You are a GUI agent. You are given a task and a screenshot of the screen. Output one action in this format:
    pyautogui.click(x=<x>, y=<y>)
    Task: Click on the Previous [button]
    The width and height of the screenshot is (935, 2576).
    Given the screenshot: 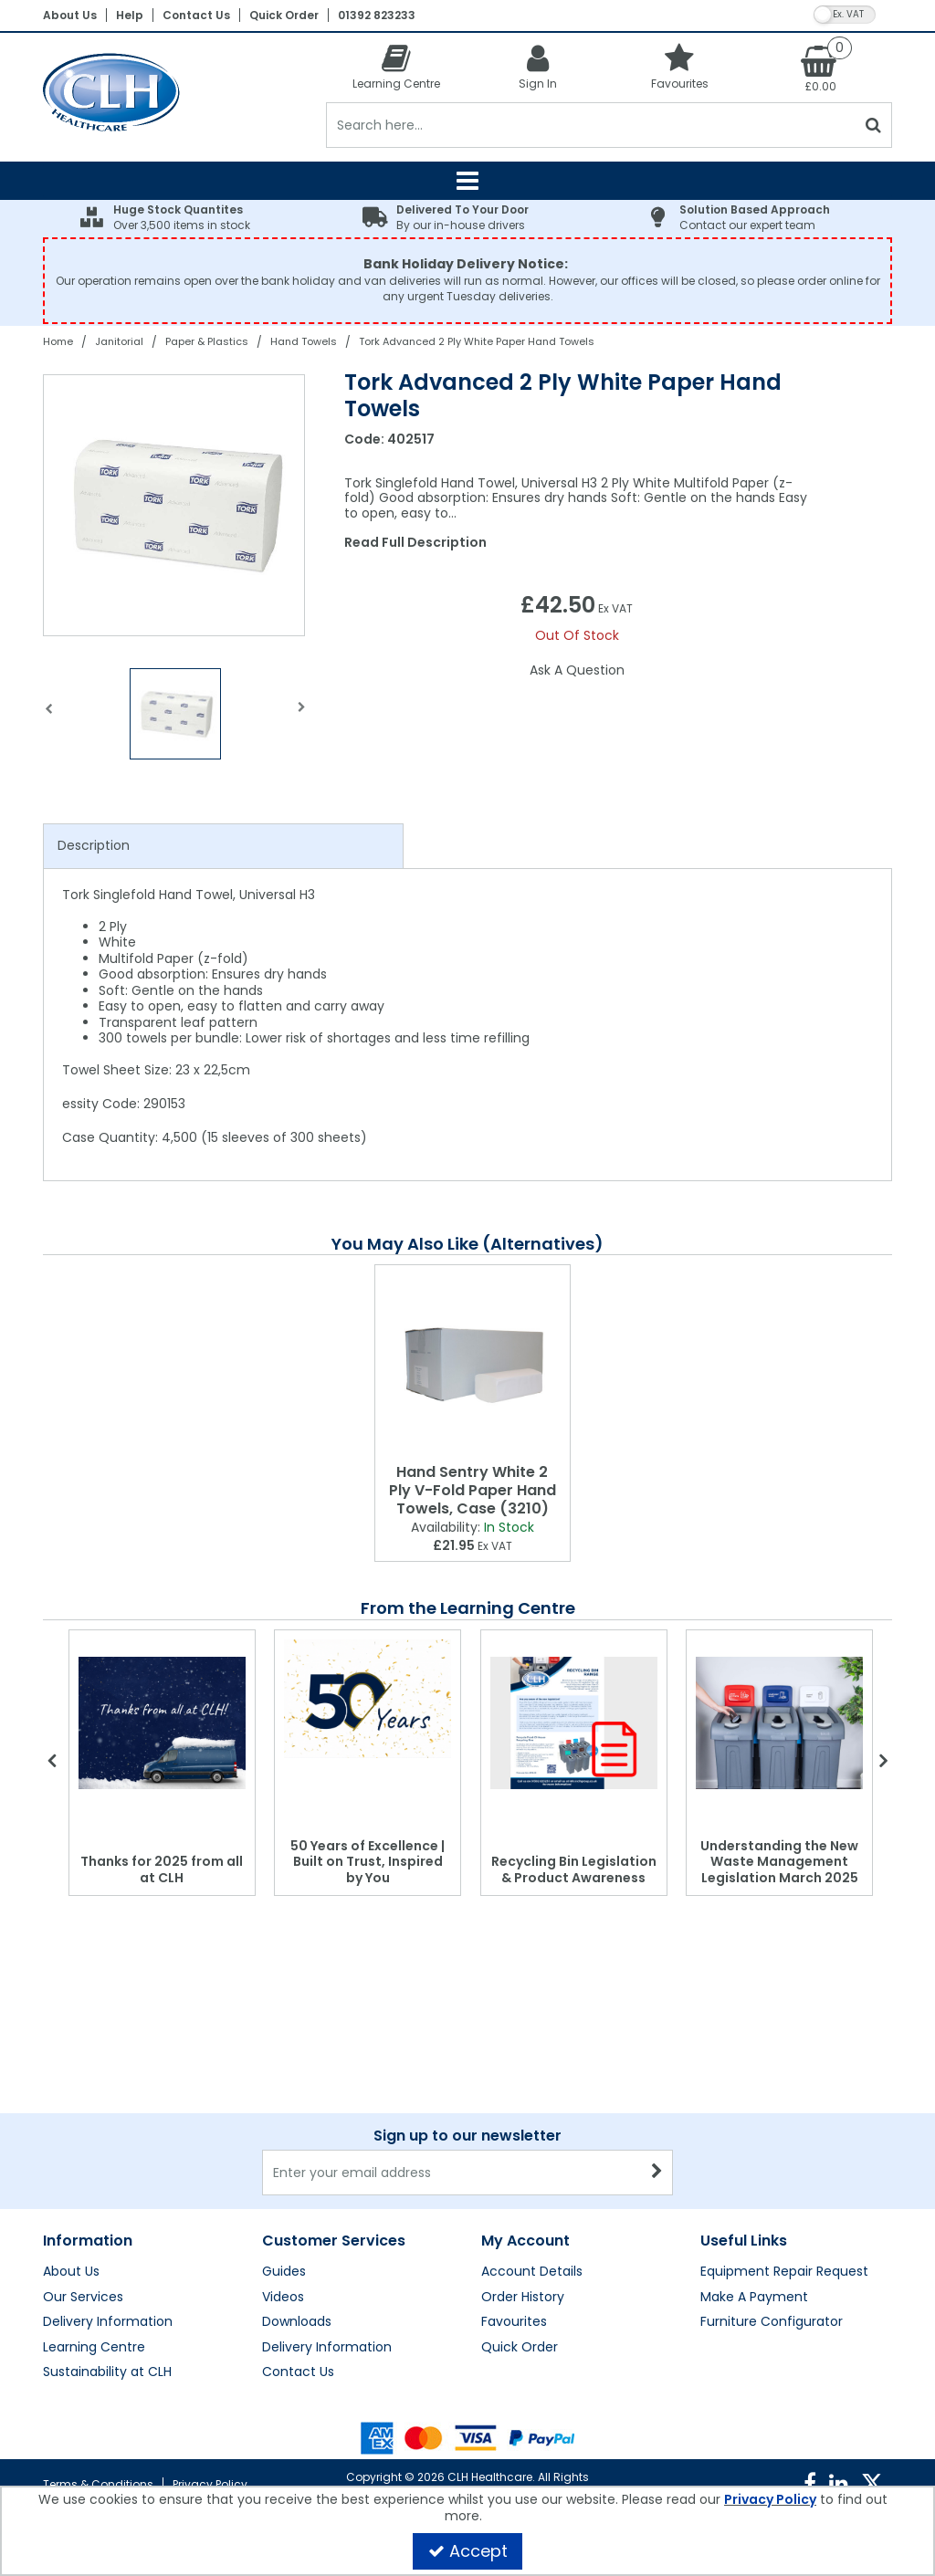 What is the action you would take?
    pyautogui.click(x=49, y=718)
    